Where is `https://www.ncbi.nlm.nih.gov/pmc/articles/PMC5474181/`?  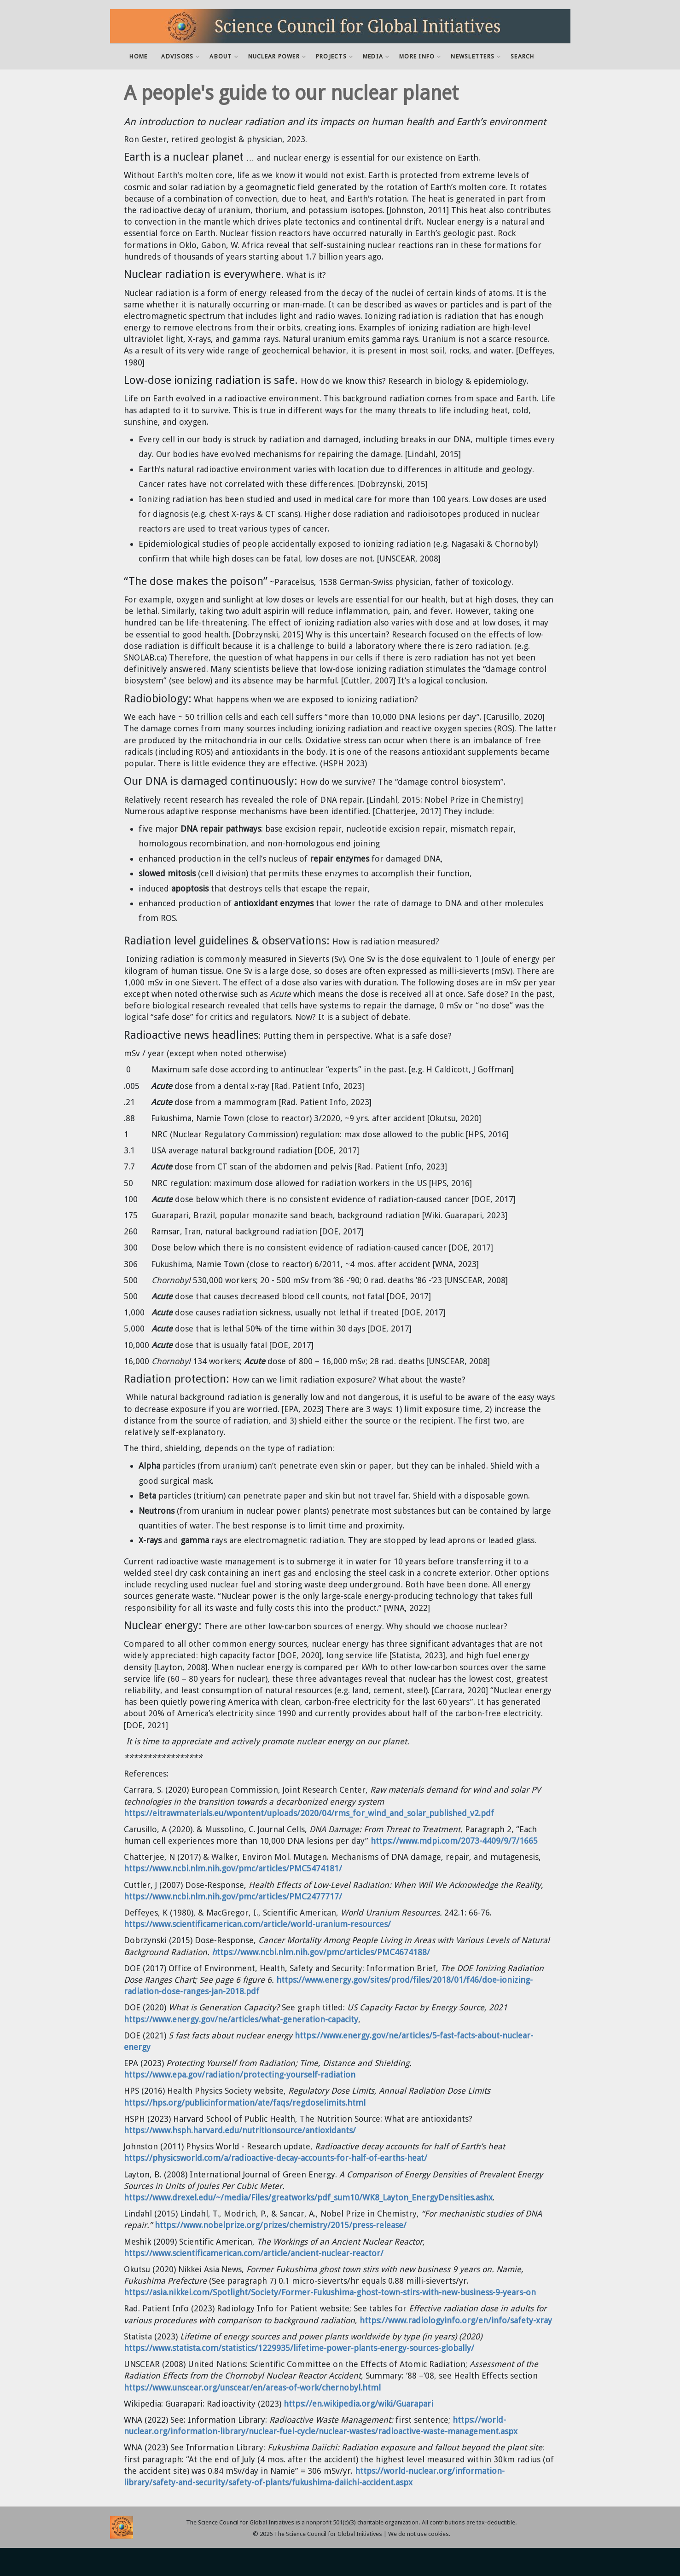 https://www.ncbi.nlm.nih.gov/pmc/articles/PMC5474181/ is located at coordinates (233, 1868).